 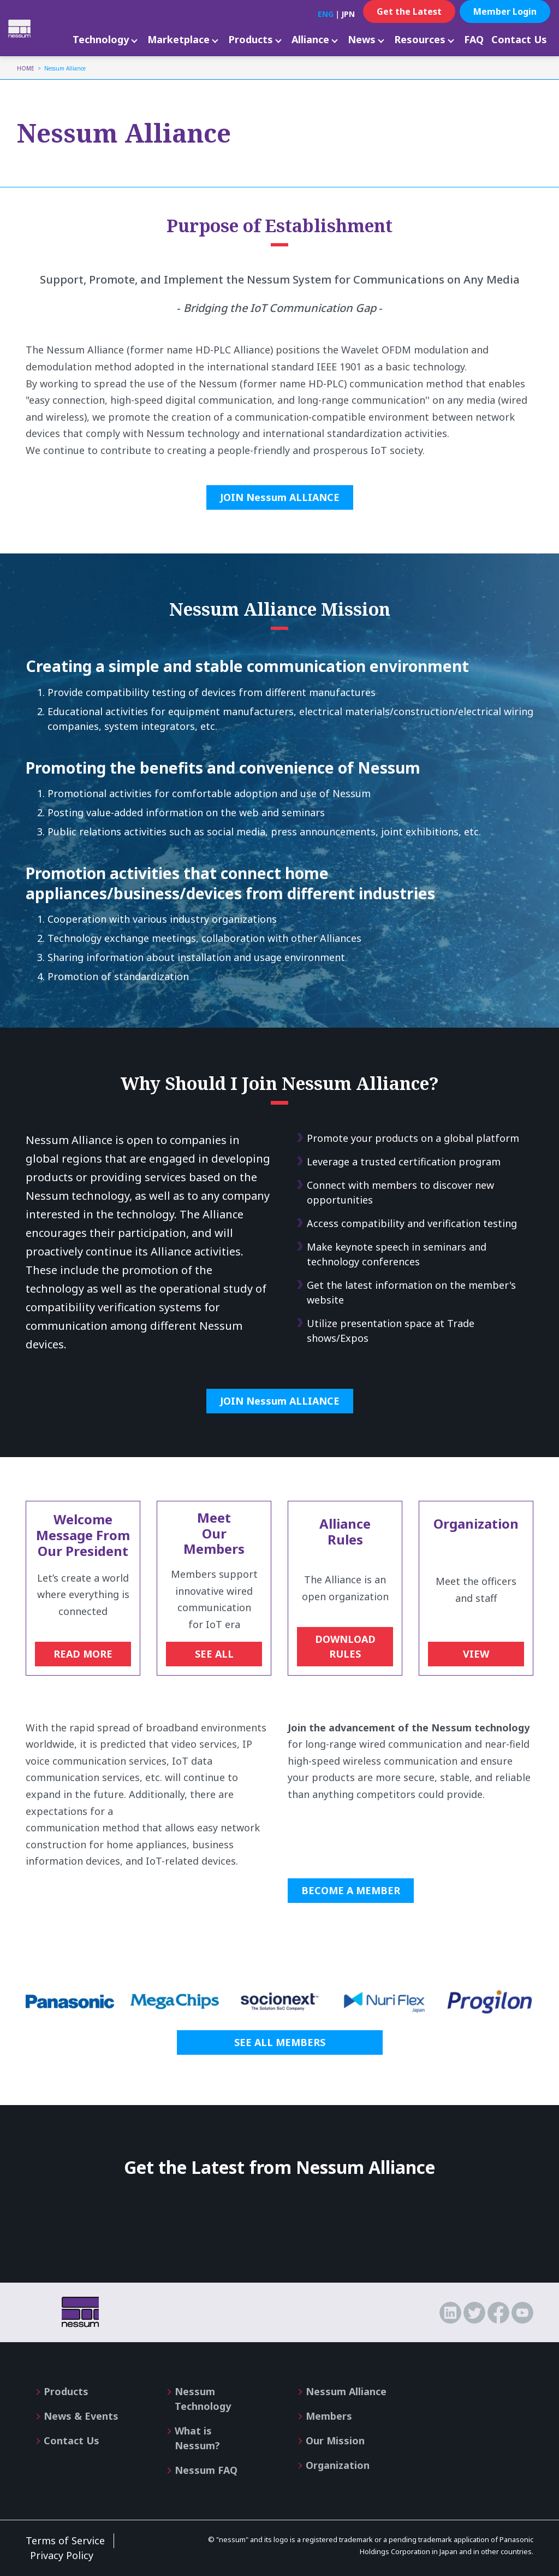 I want to click on VIEW, so click(x=476, y=1653).